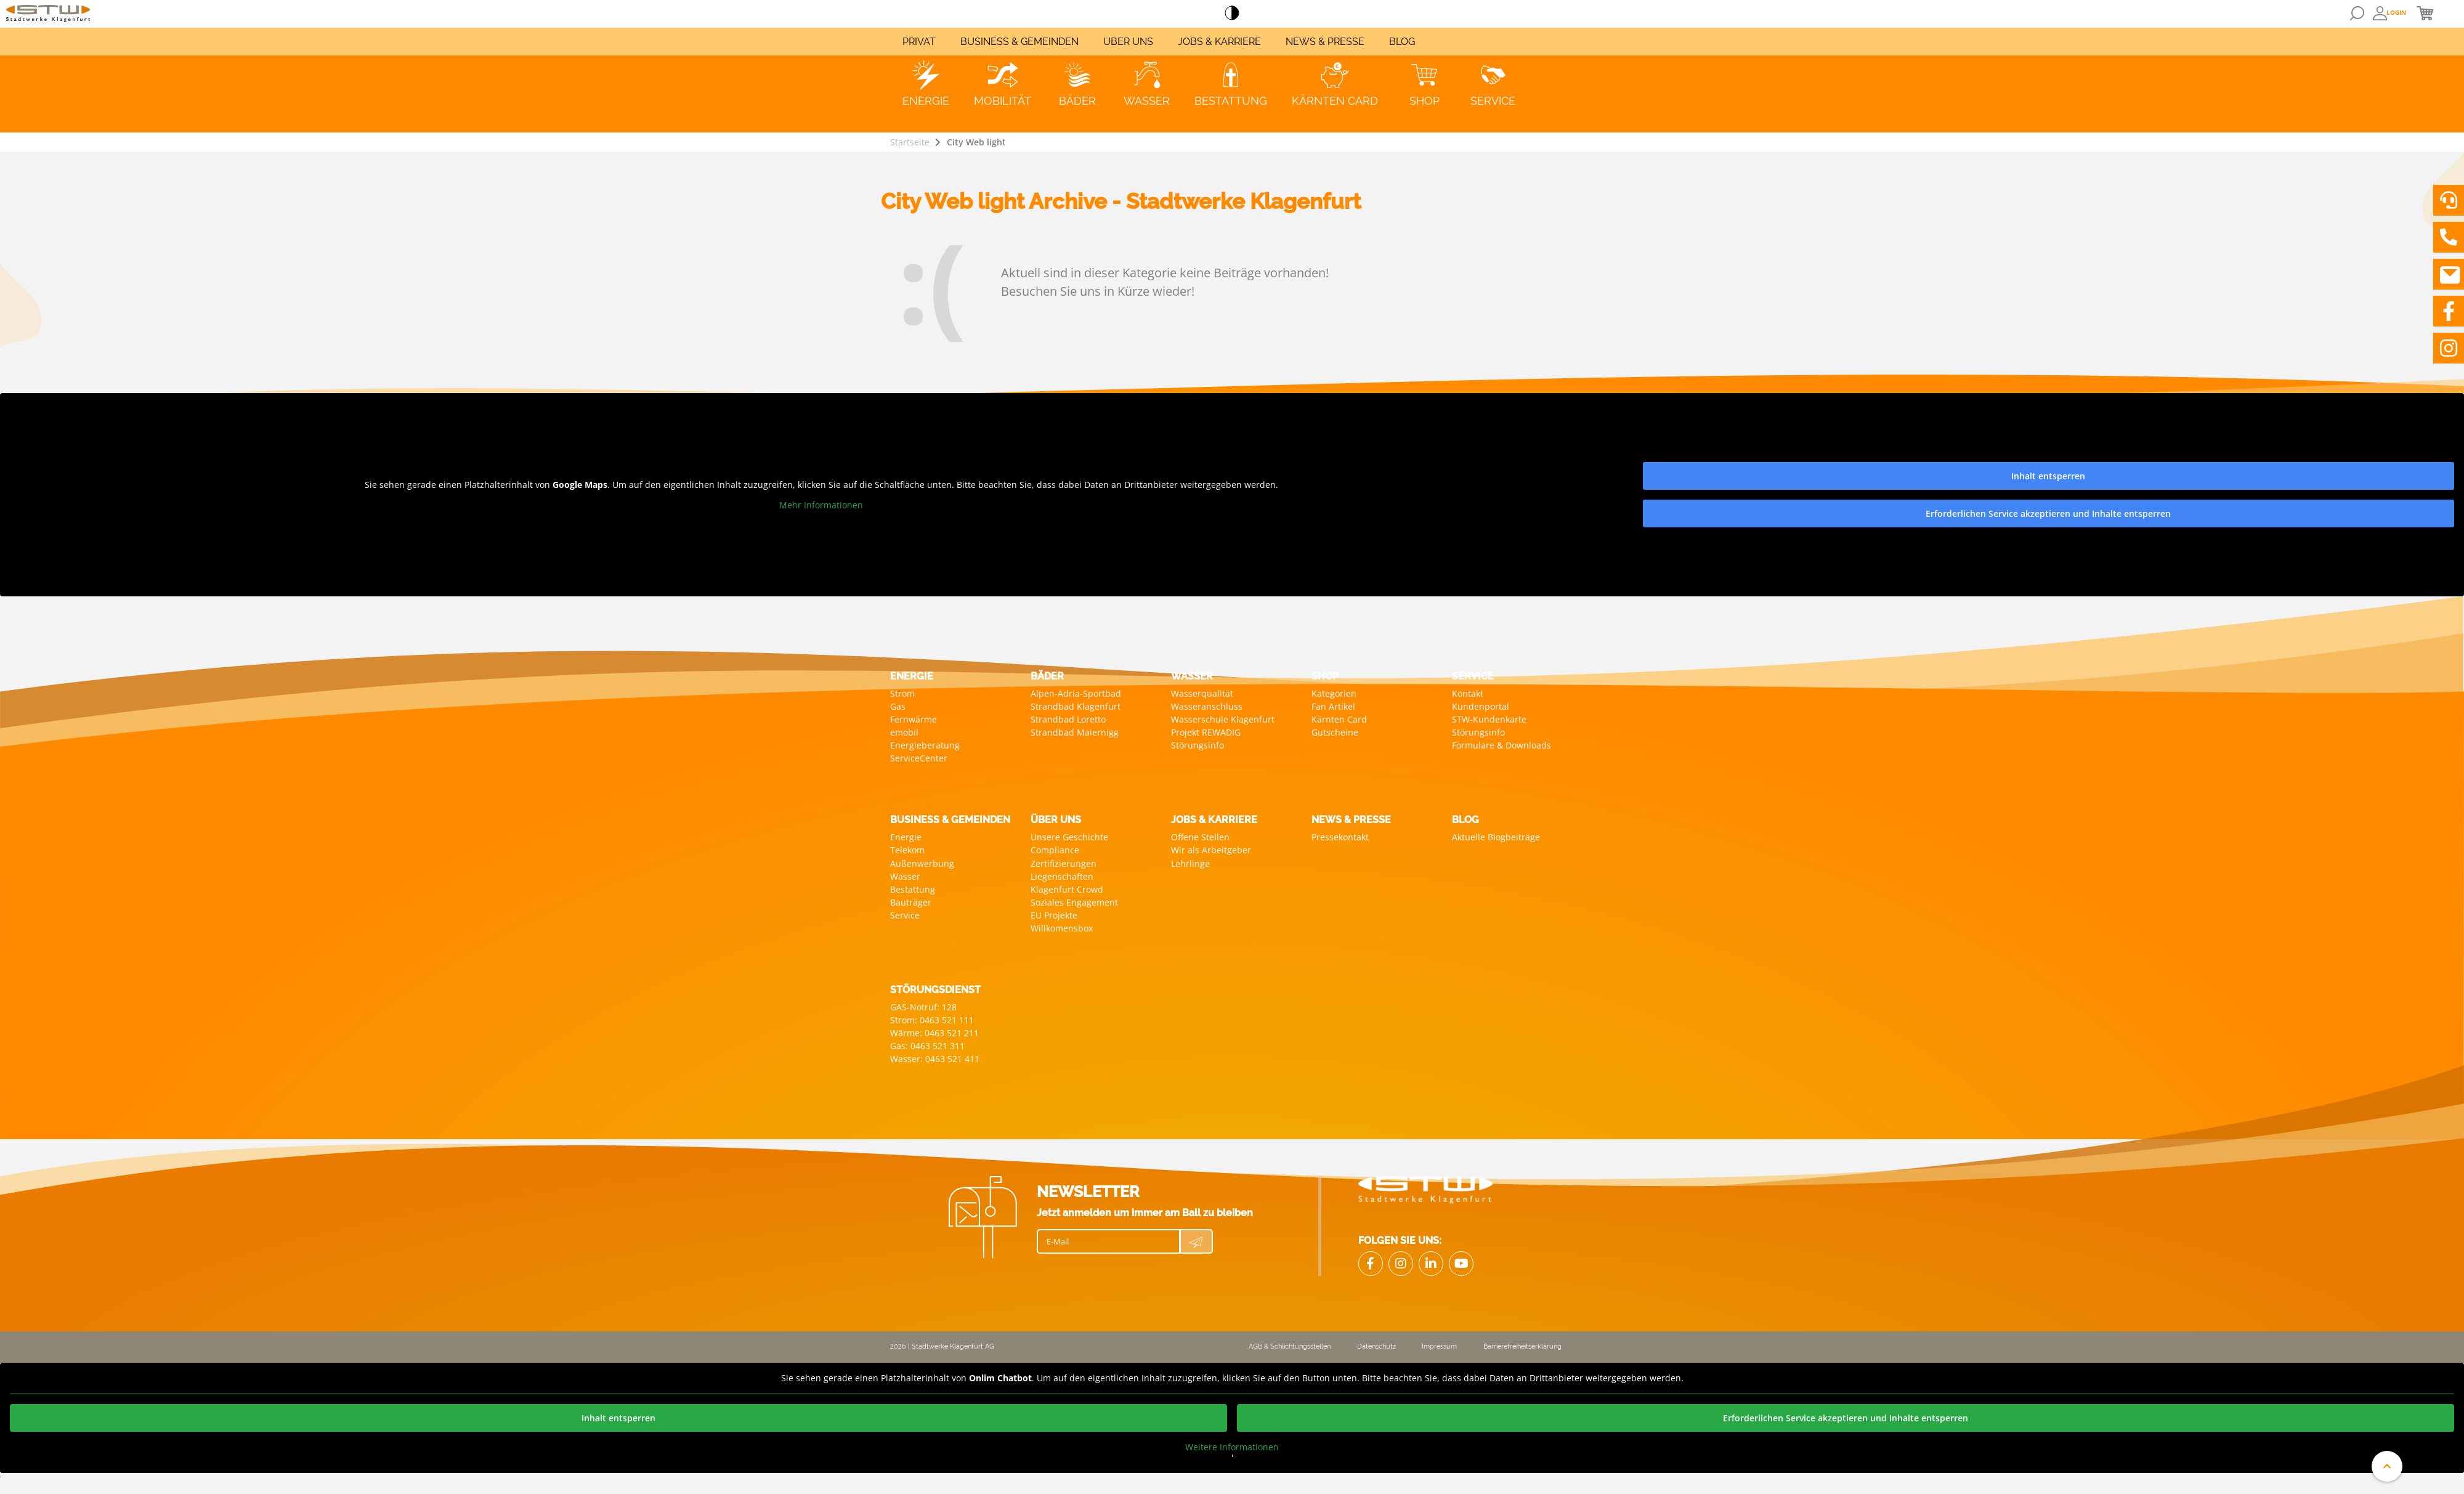 The image size is (2464, 1494). What do you see at coordinates (1196, 1241) in the screenshot?
I see `[Newsletter Anmeldung absenden]` at bounding box center [1196, 1241].